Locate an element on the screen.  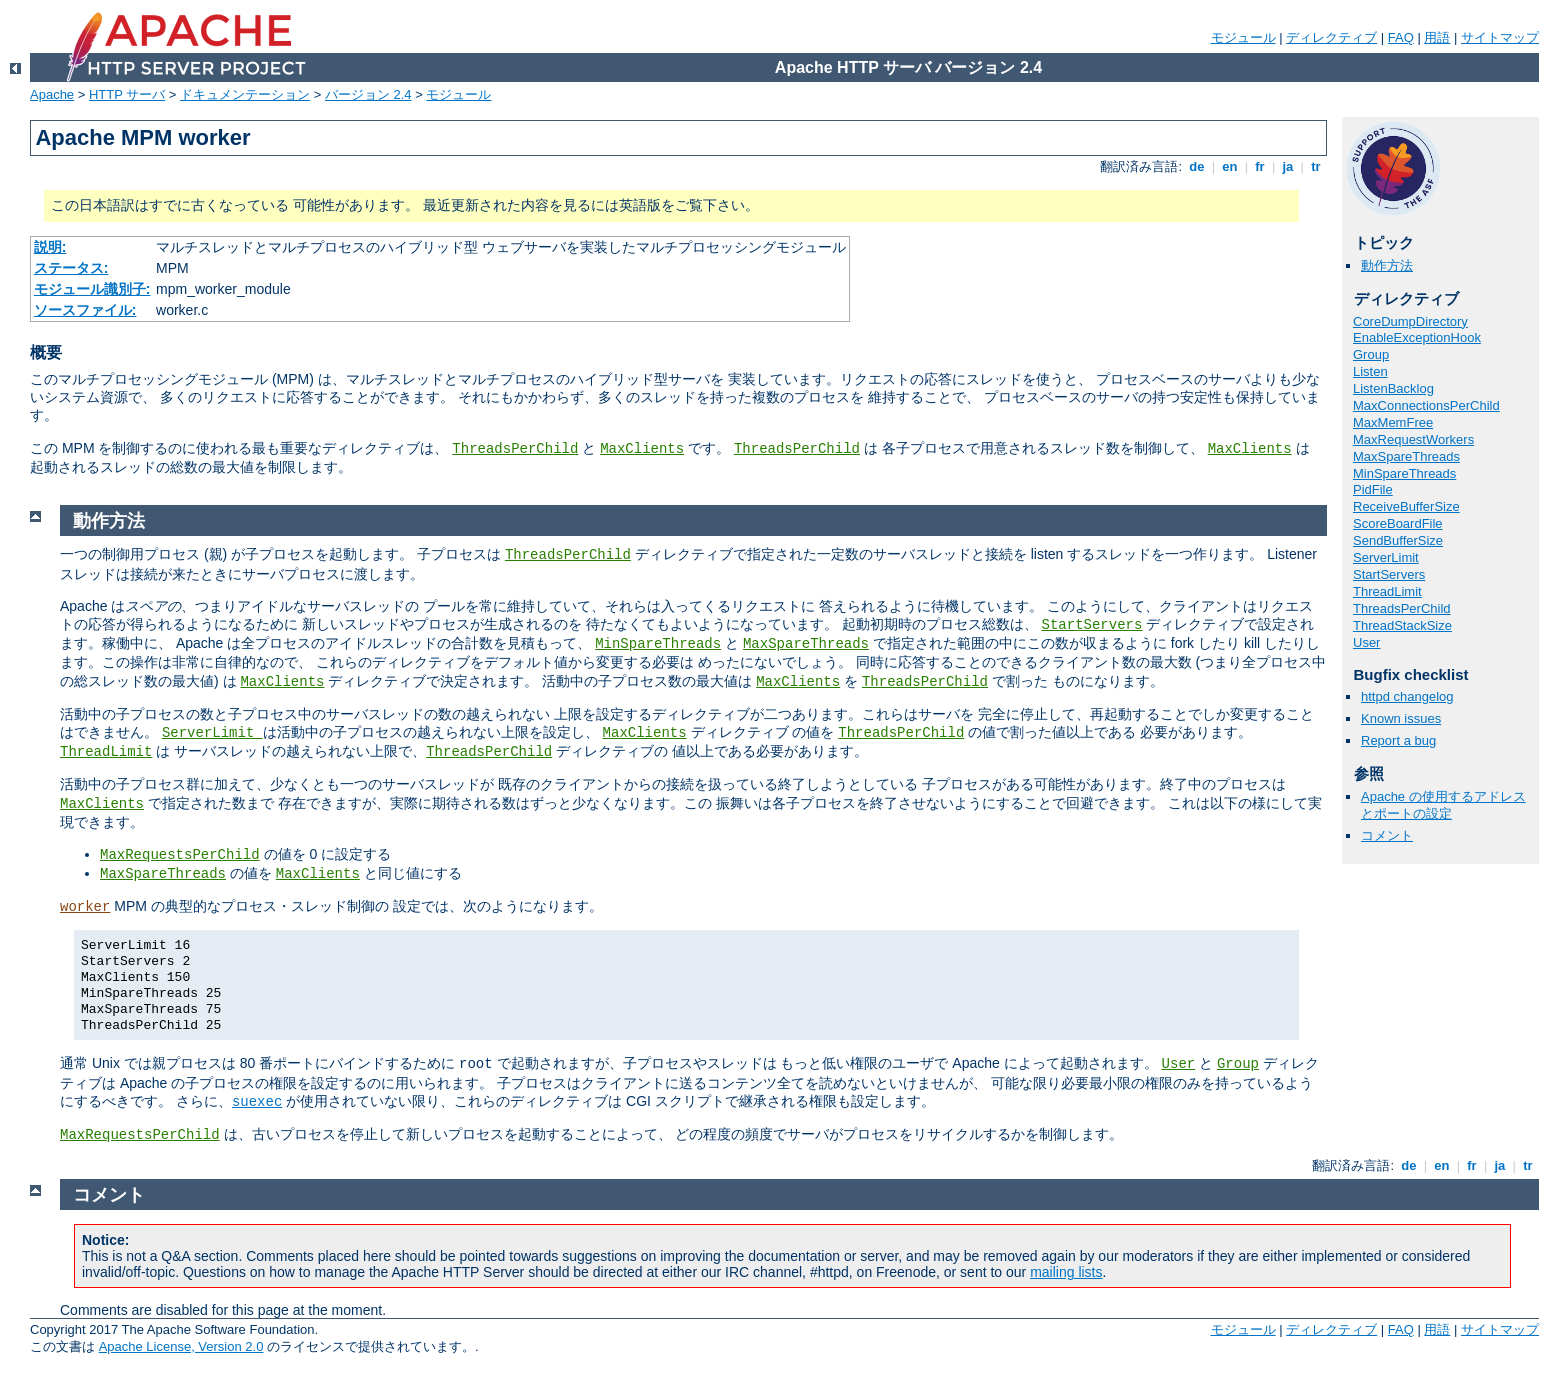
worker is located at coordinates (85, 907).